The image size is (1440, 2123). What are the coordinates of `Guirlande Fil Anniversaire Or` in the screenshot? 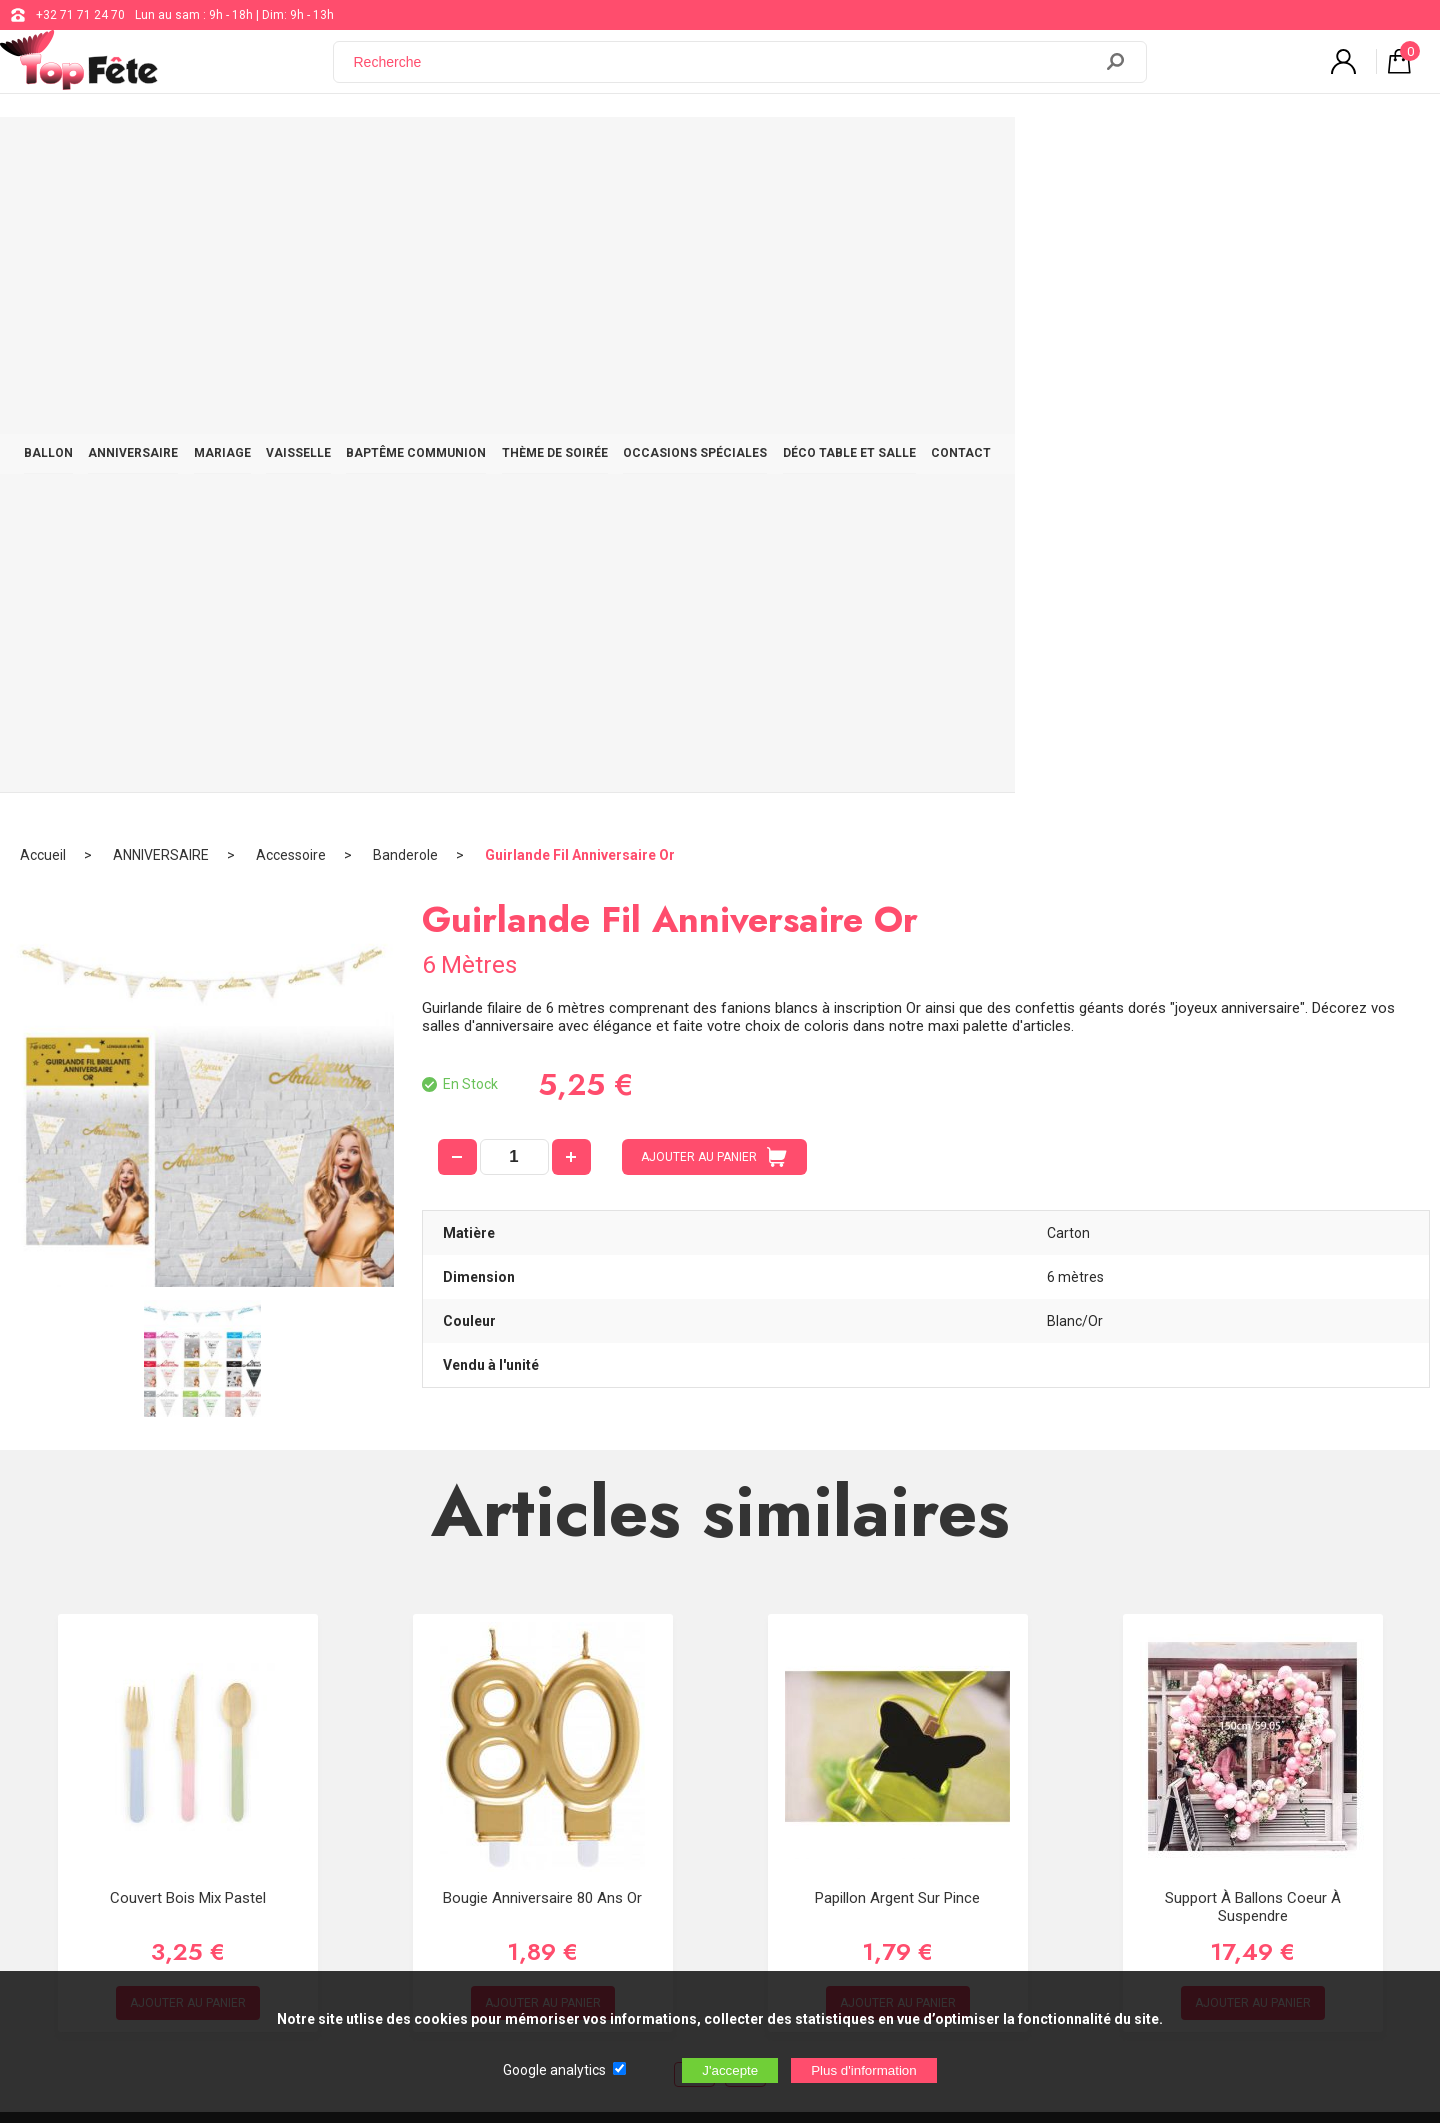 It's located at (580, 215).